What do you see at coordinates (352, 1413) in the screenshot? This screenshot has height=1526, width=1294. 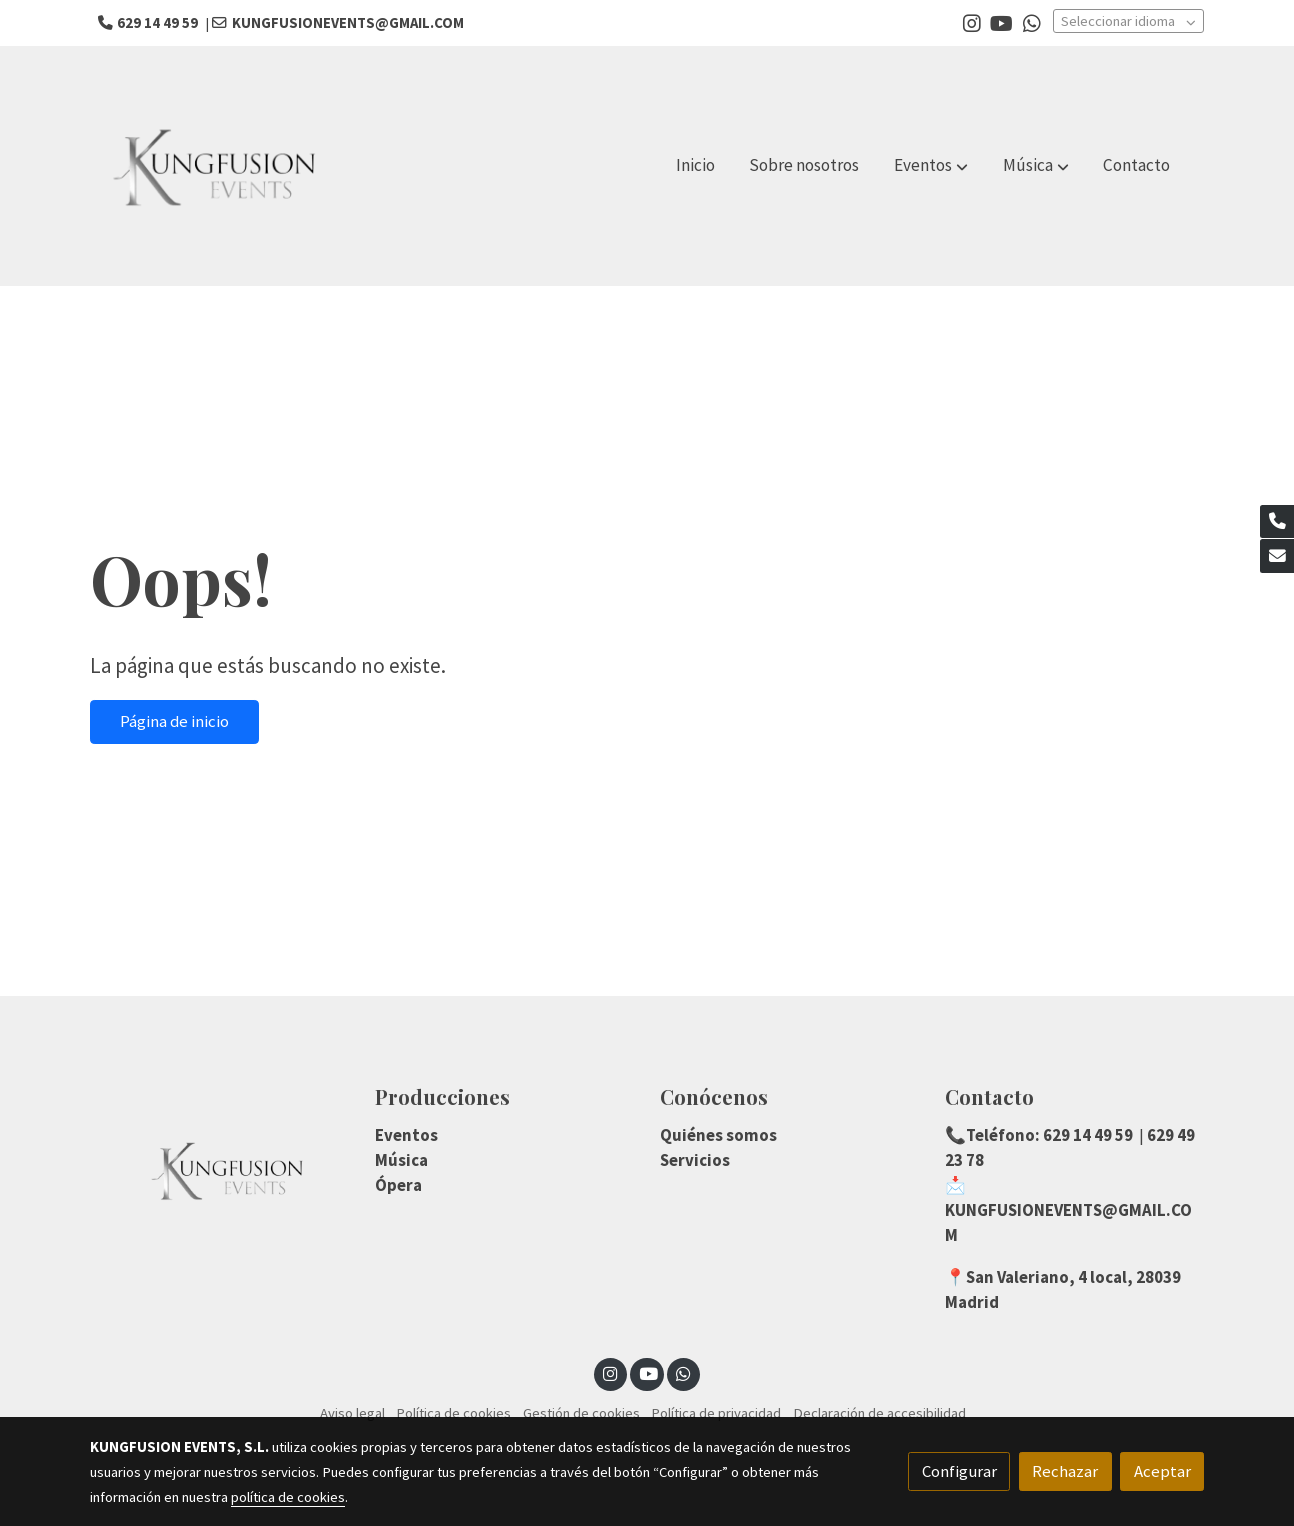 I see `Aviso legal` at bounding box center [352, 1413].